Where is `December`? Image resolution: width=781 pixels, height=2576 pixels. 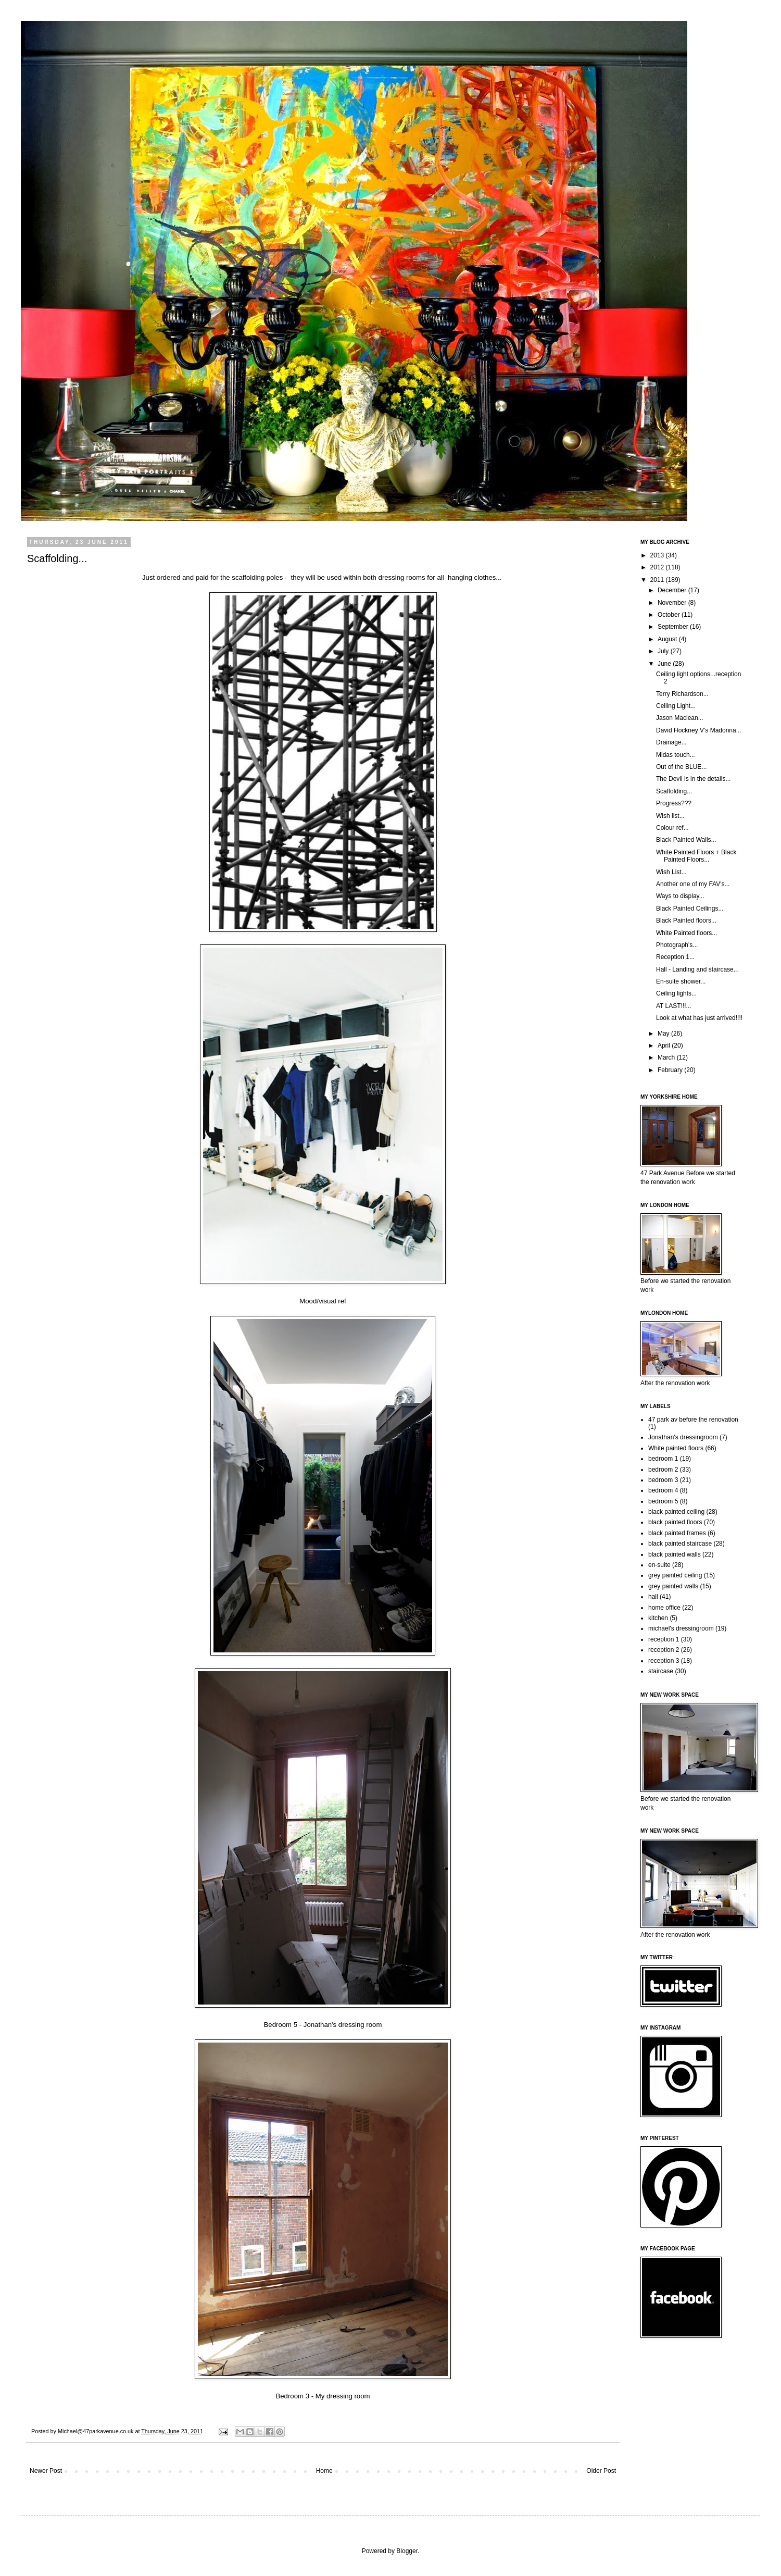
December is located at coordinates (673, 590).